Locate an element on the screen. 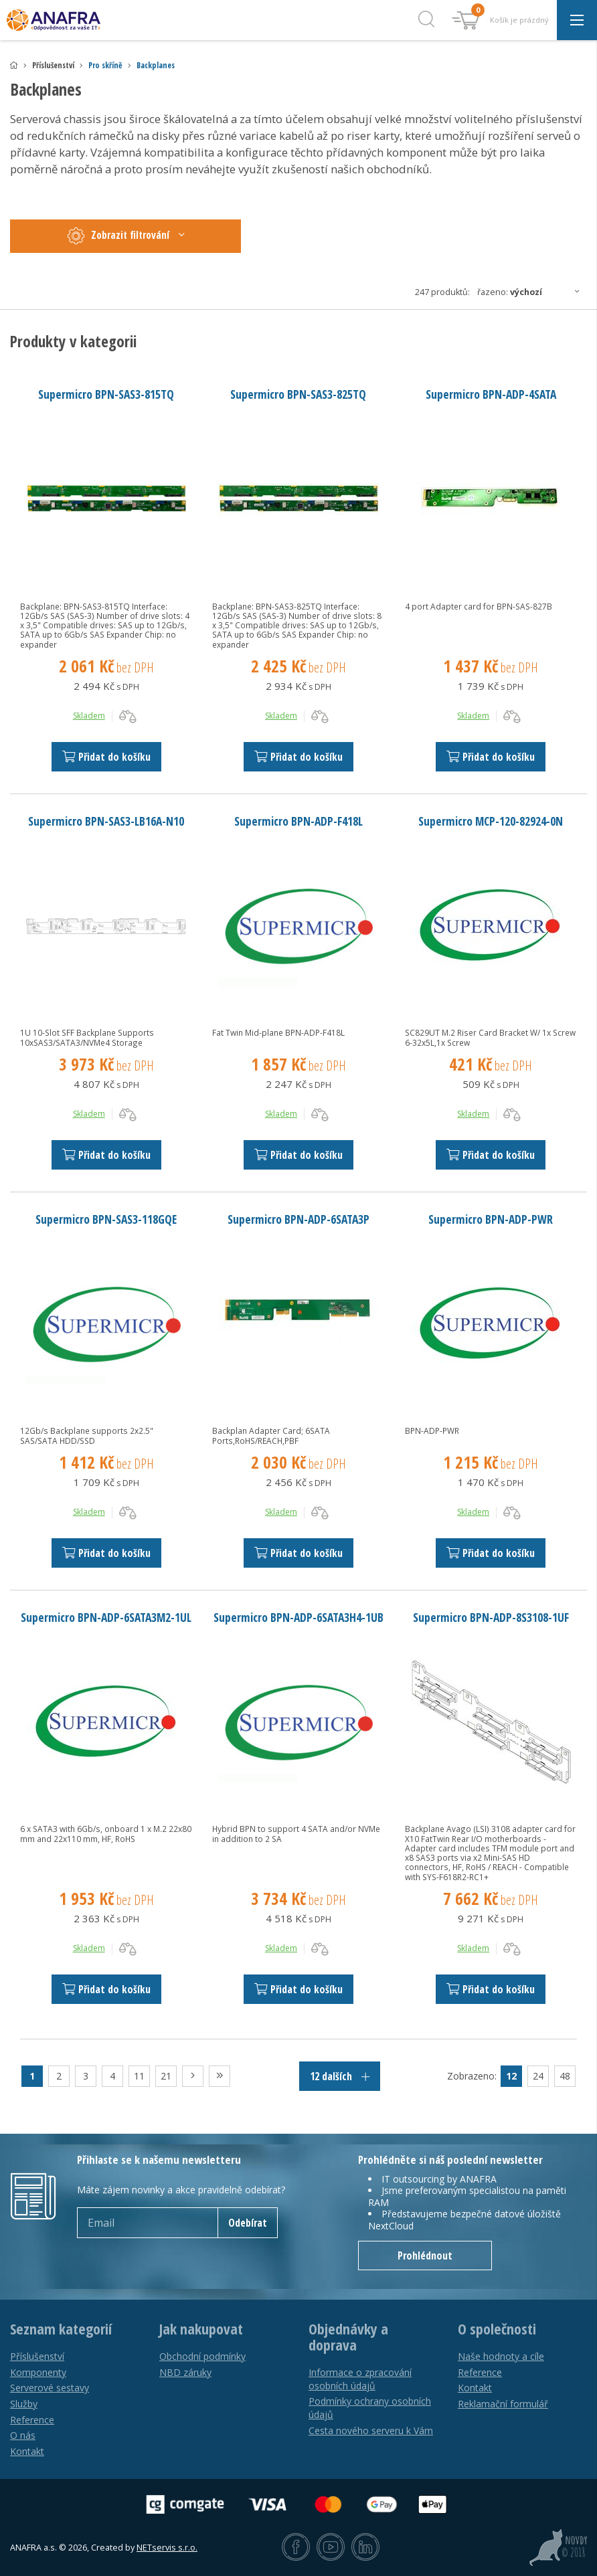 The width and height of the screenshot is (597, 2576). Supermicro BPN-ADP-6SATA3P is located at coordinates (298, 1219).